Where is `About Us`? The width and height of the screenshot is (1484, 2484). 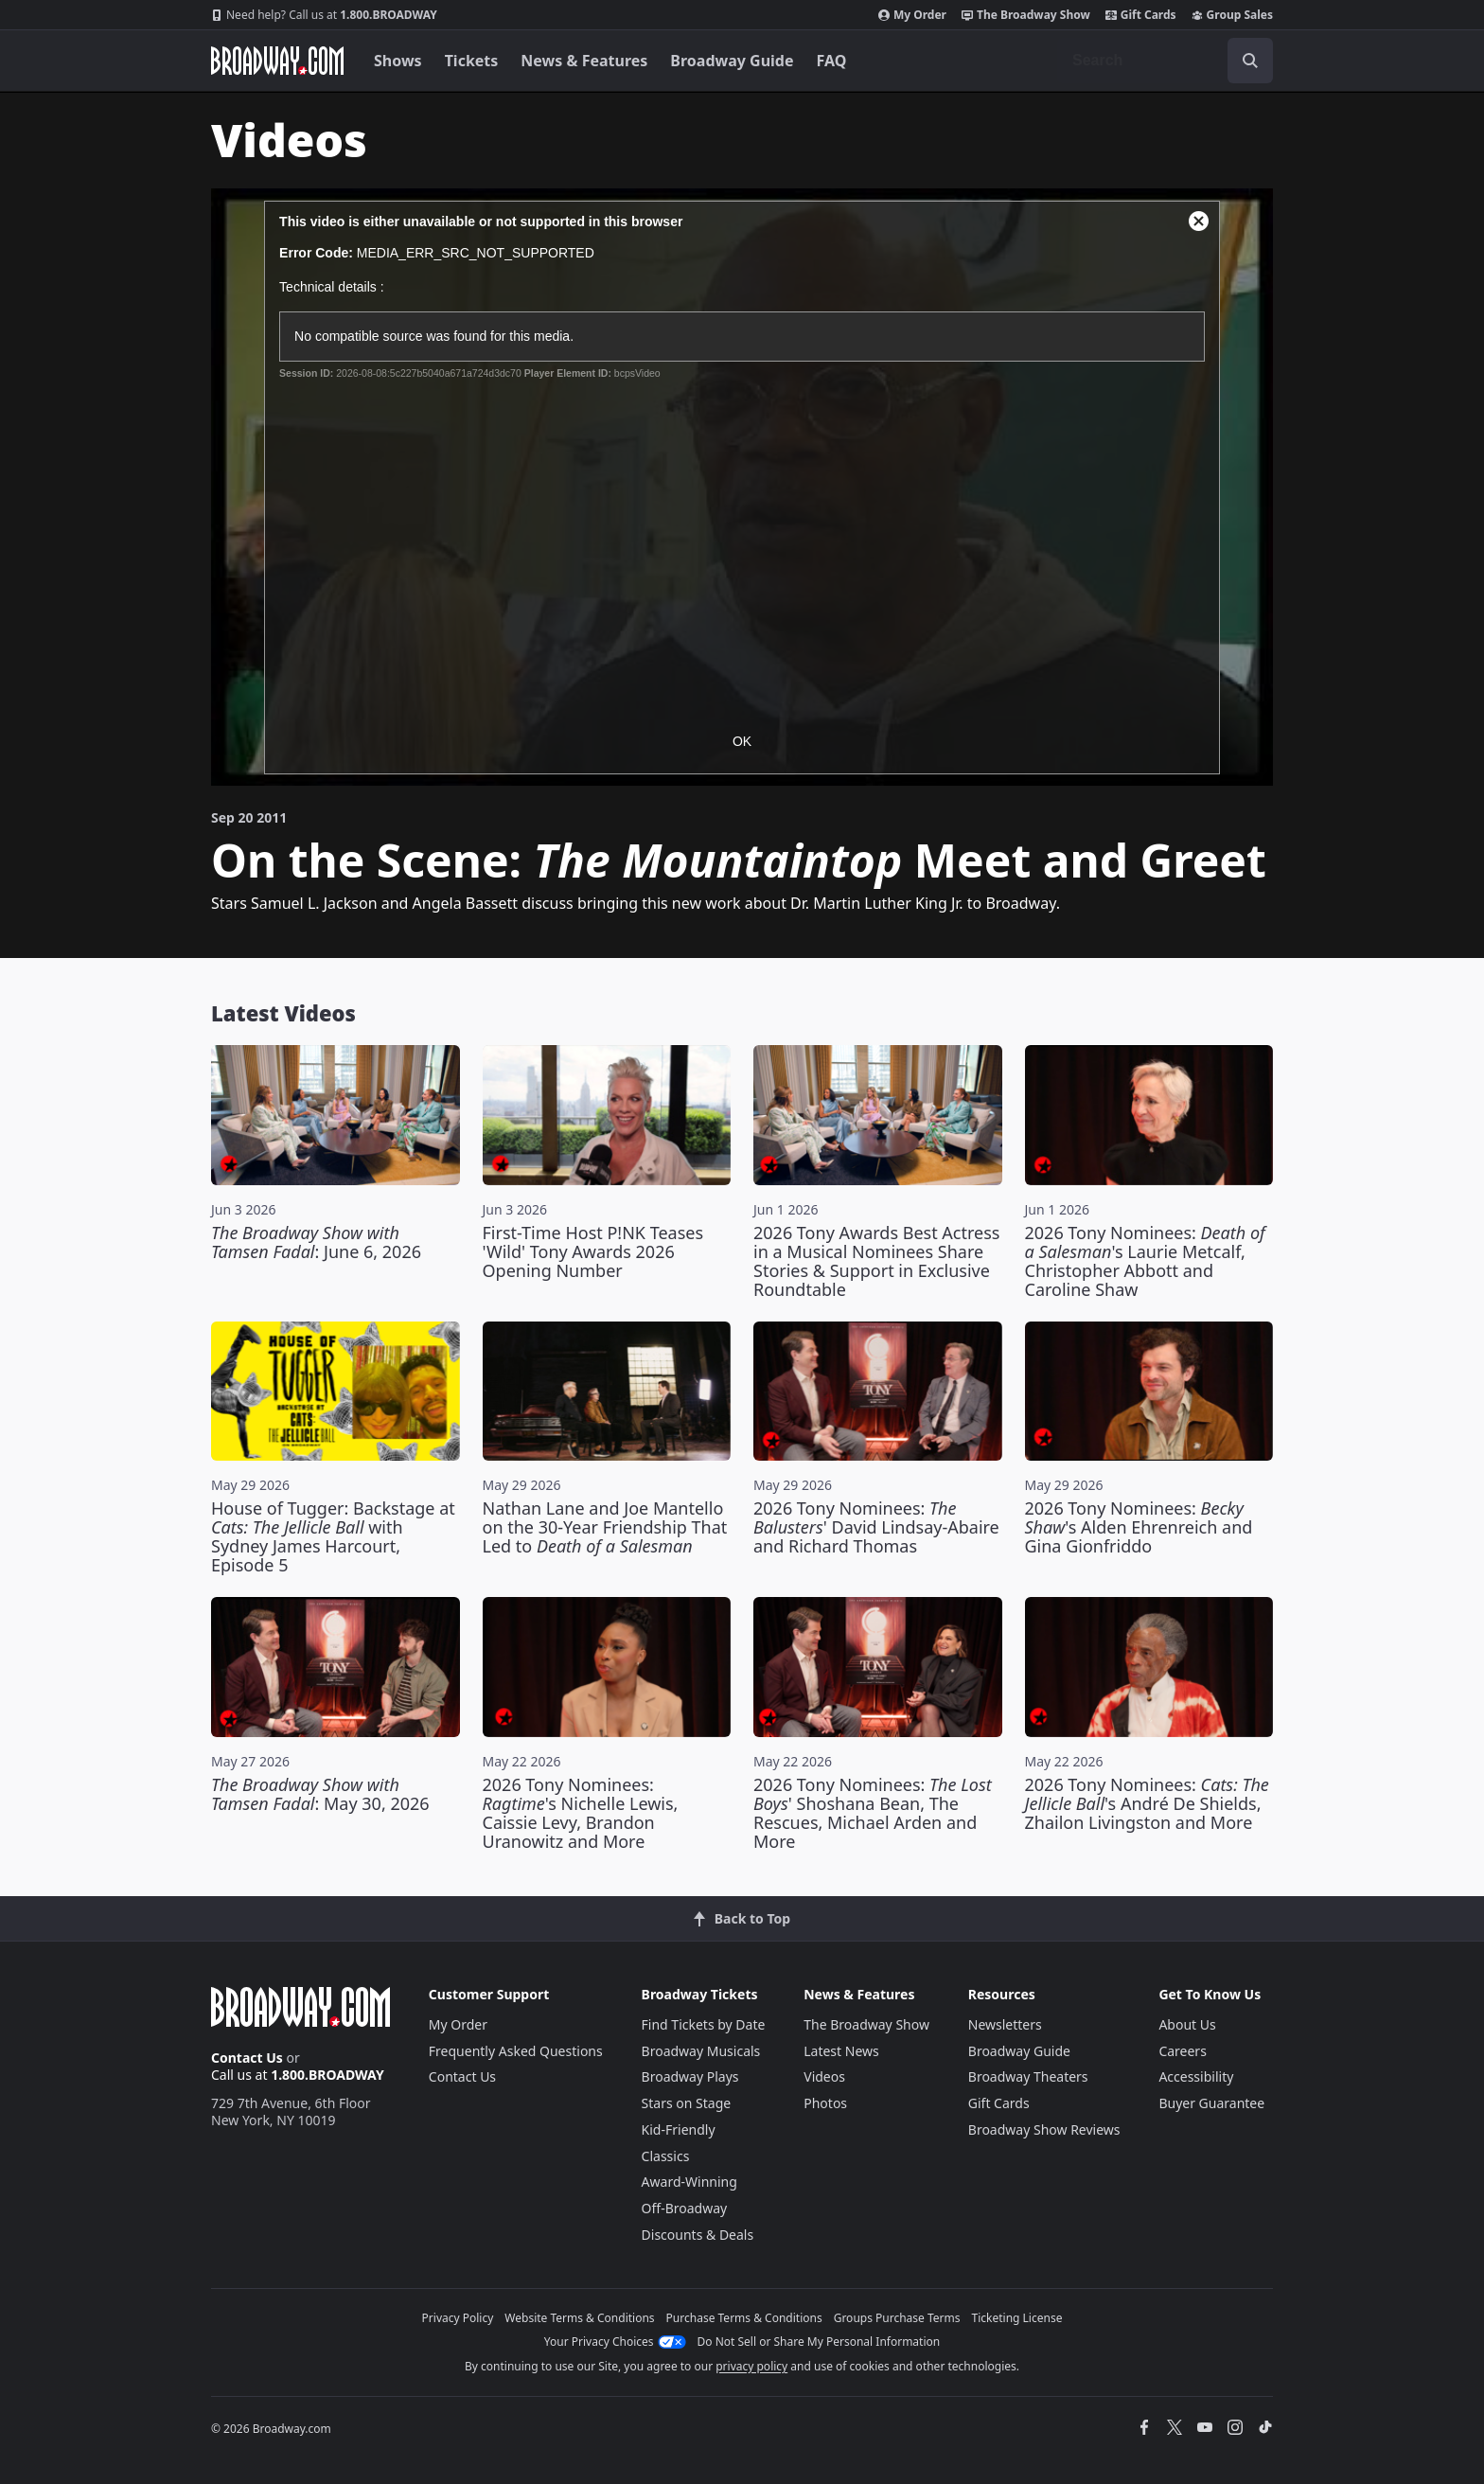
About Us is located at coordinates (1186, 2024).